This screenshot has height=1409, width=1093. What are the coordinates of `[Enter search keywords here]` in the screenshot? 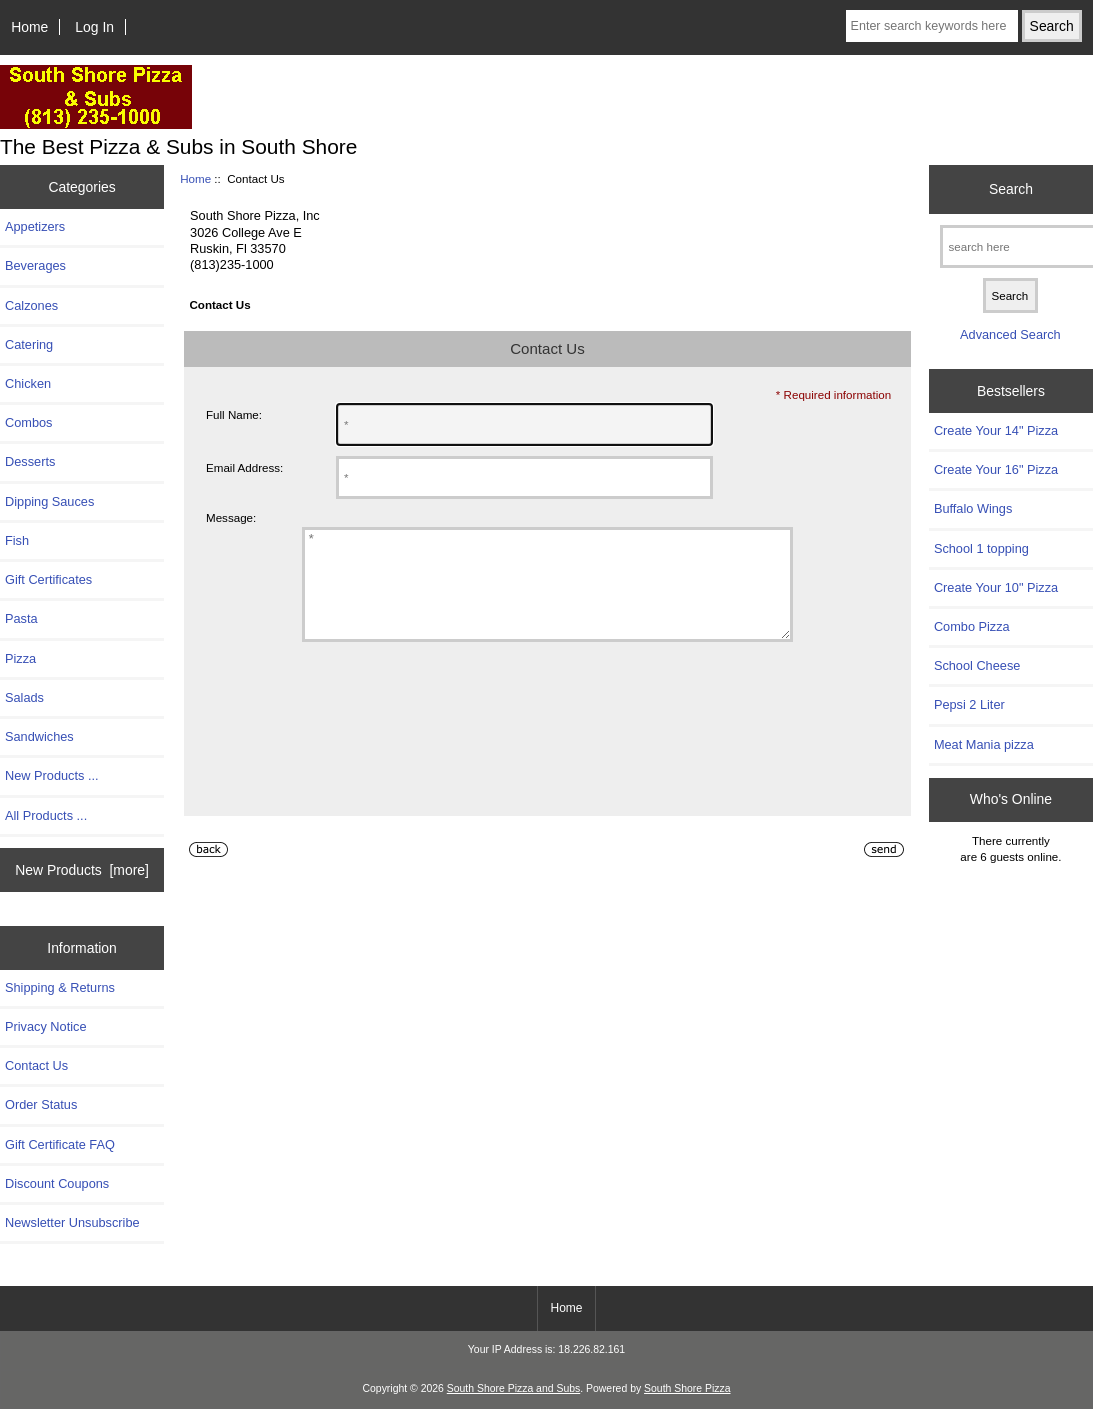 It's located at (932, 26).